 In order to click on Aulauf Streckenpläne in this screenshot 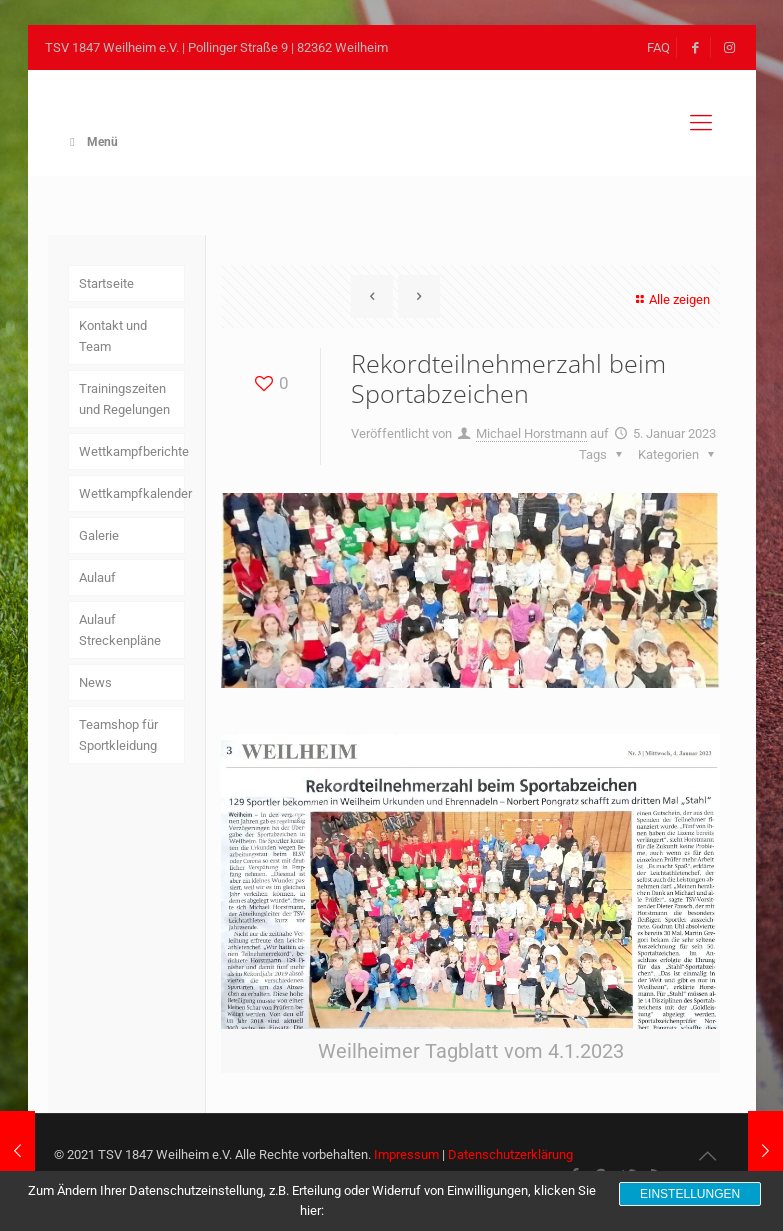, I will do `click(120, 630)`.